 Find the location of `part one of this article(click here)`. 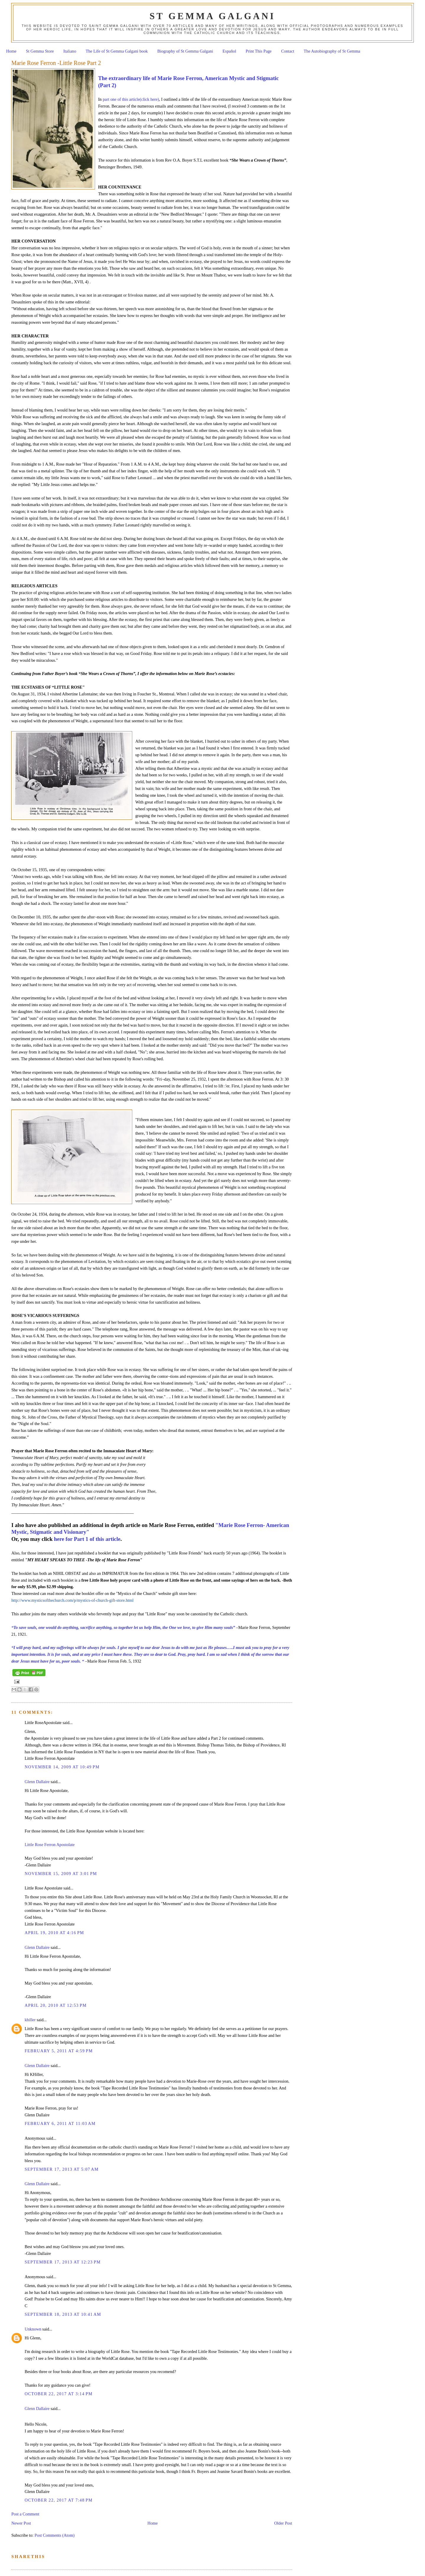

part one of this article(click here) is located at coordinates (130, 99).